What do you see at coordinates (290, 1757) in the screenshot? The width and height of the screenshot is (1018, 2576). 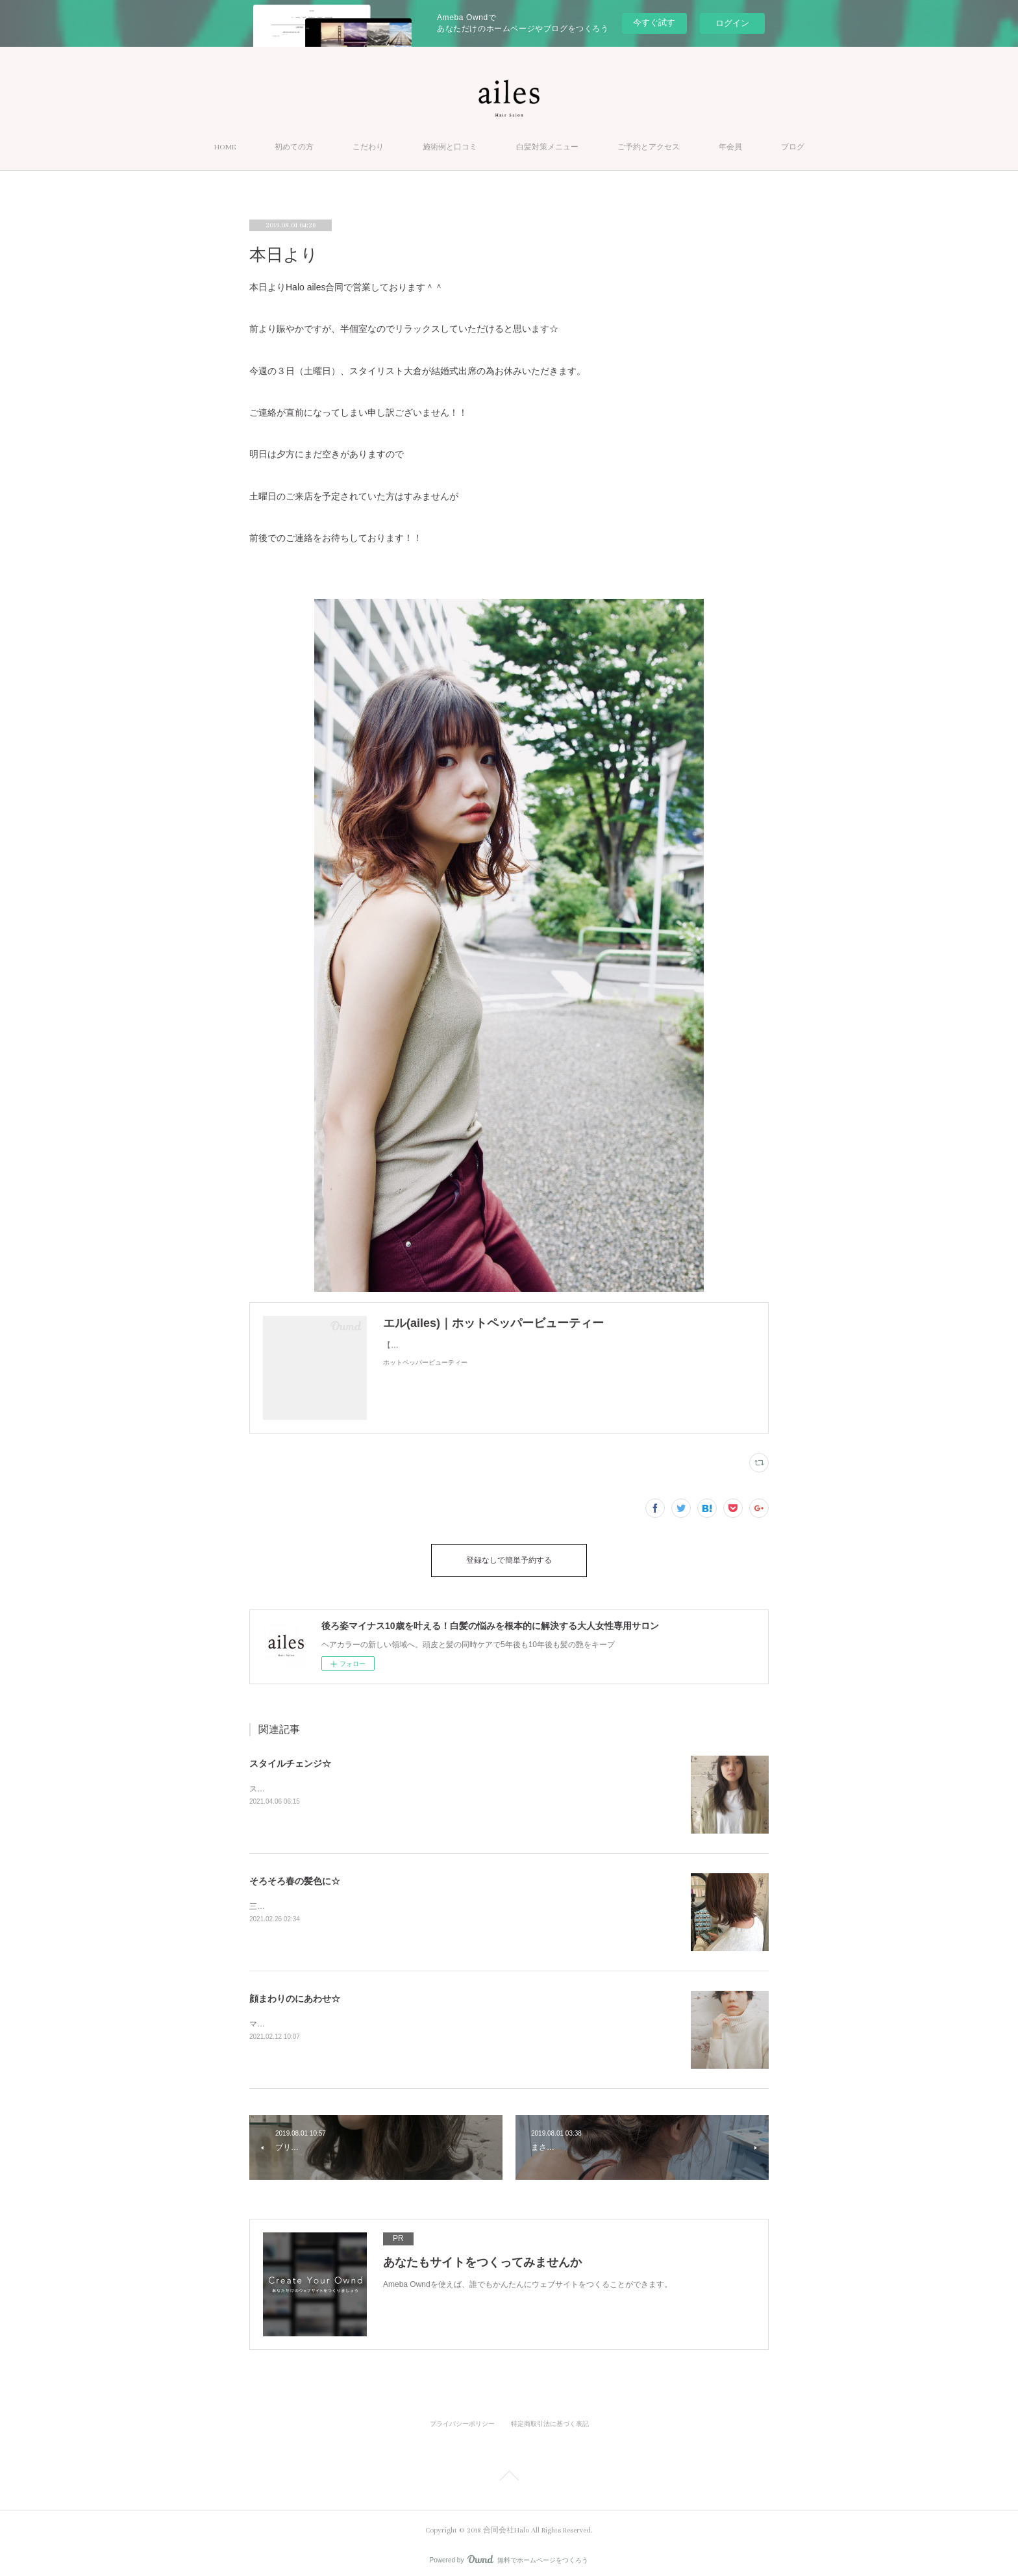 I see `スタイルチェンジ☆` at bounding box center [290, 1757].